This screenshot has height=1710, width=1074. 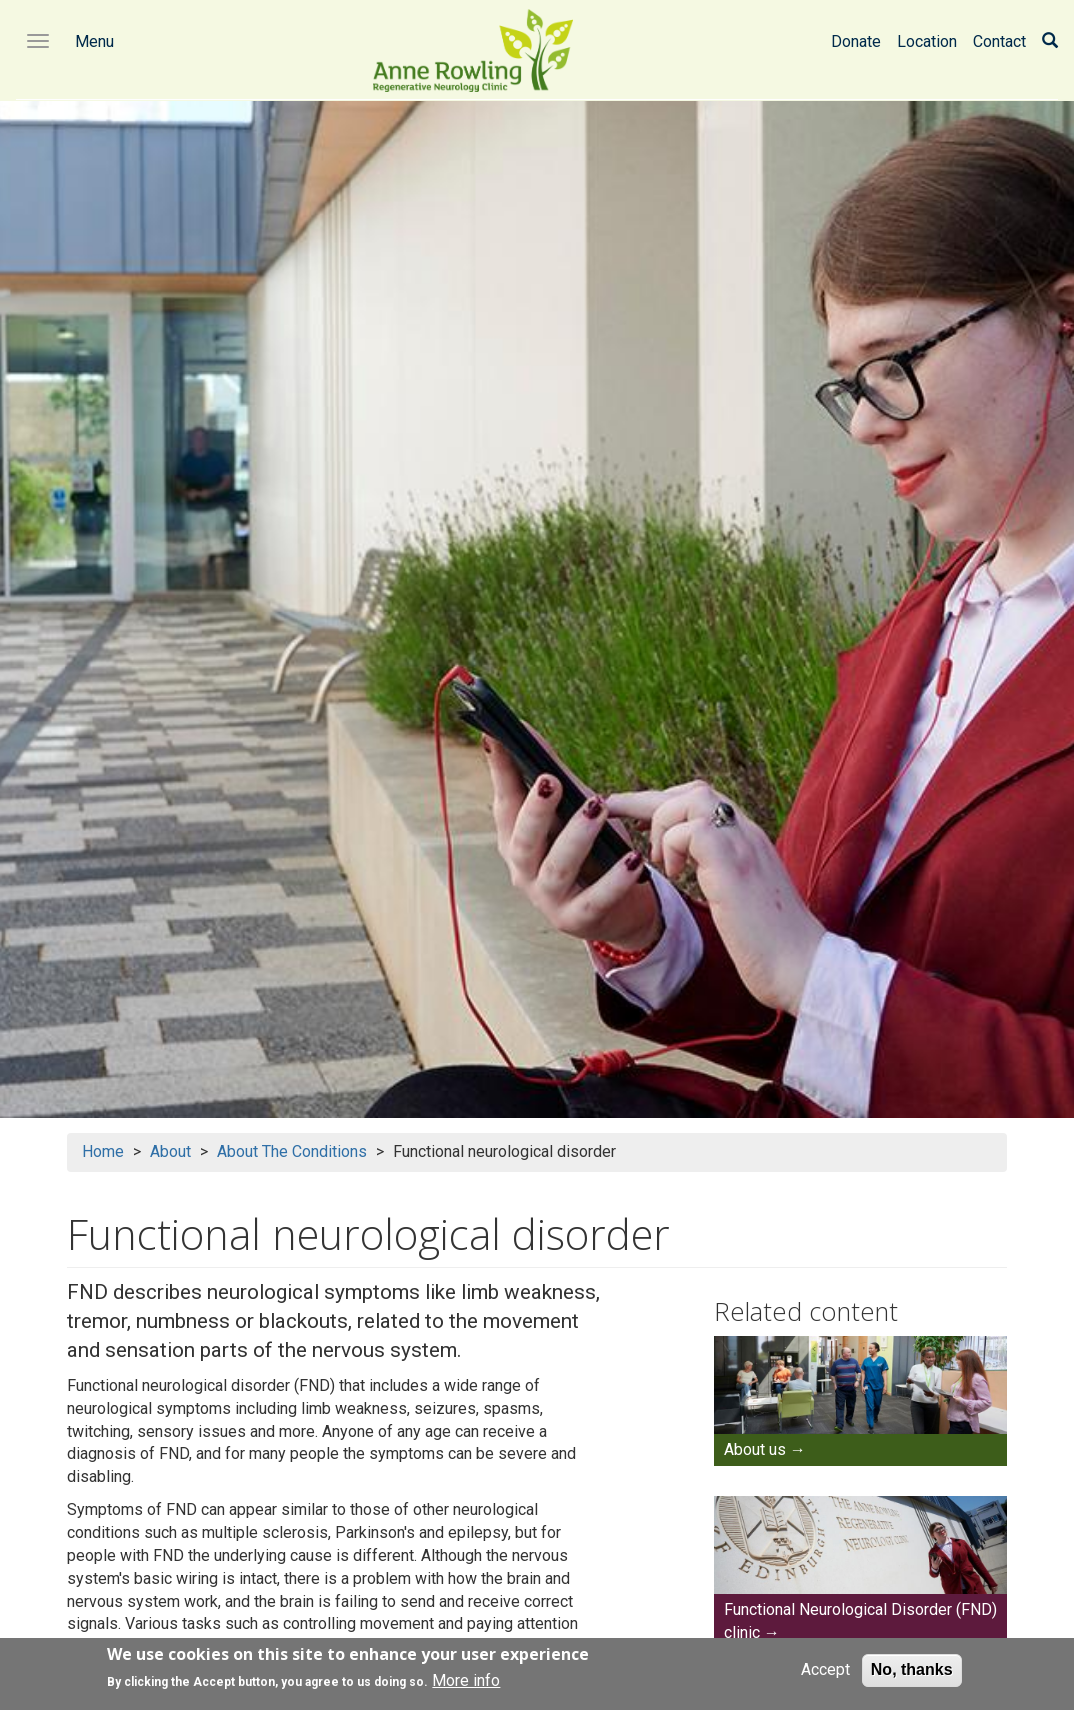 I want to click on Accept, so click(x=825, y=1675).